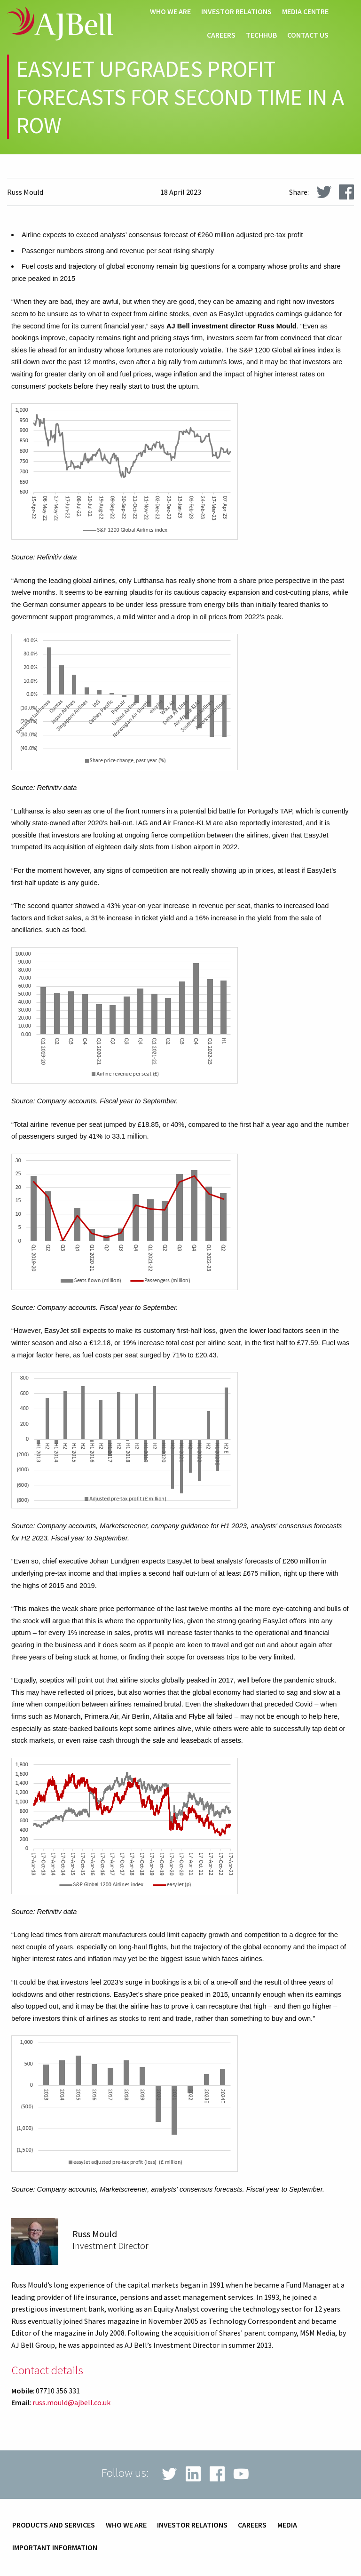  I want to click on Contact us, so click(308, 35).